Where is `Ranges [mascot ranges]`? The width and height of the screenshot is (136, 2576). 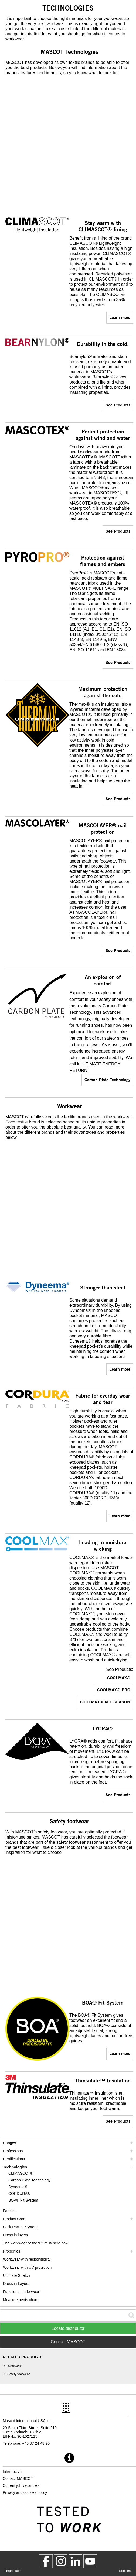
Ranges [mascot ranges] is located at coordinates (9, 2143).